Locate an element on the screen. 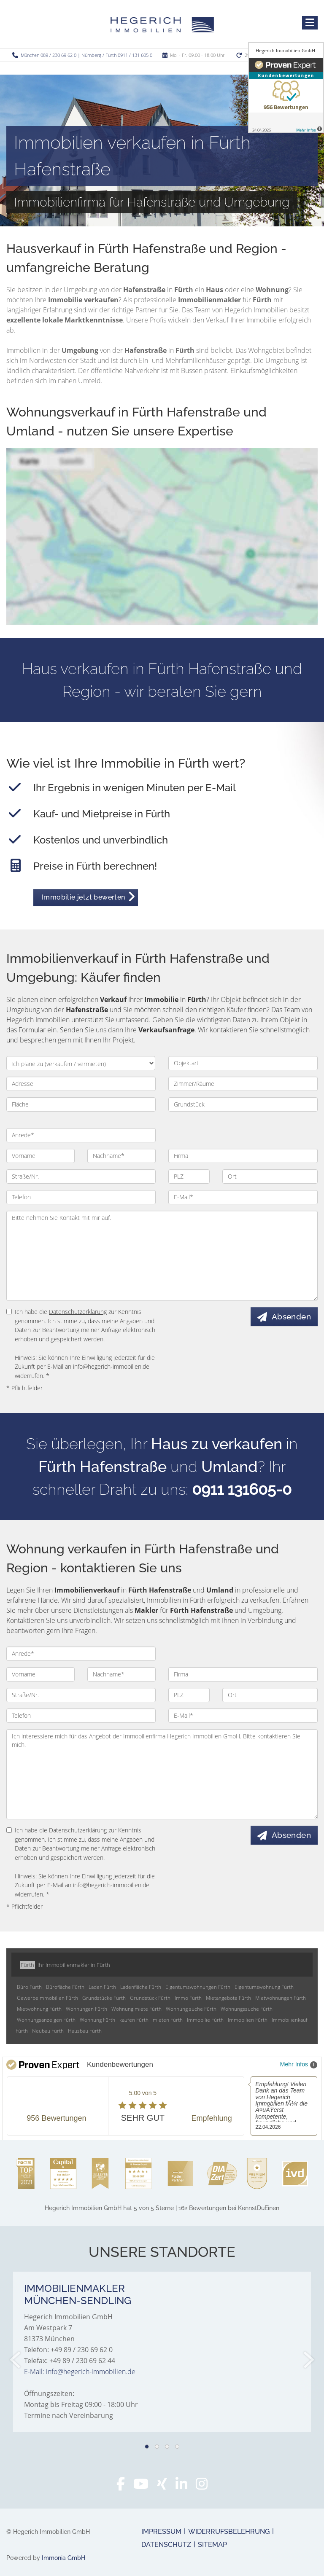  Wohnung suche Fürth is located at coordinates (191, 2008).